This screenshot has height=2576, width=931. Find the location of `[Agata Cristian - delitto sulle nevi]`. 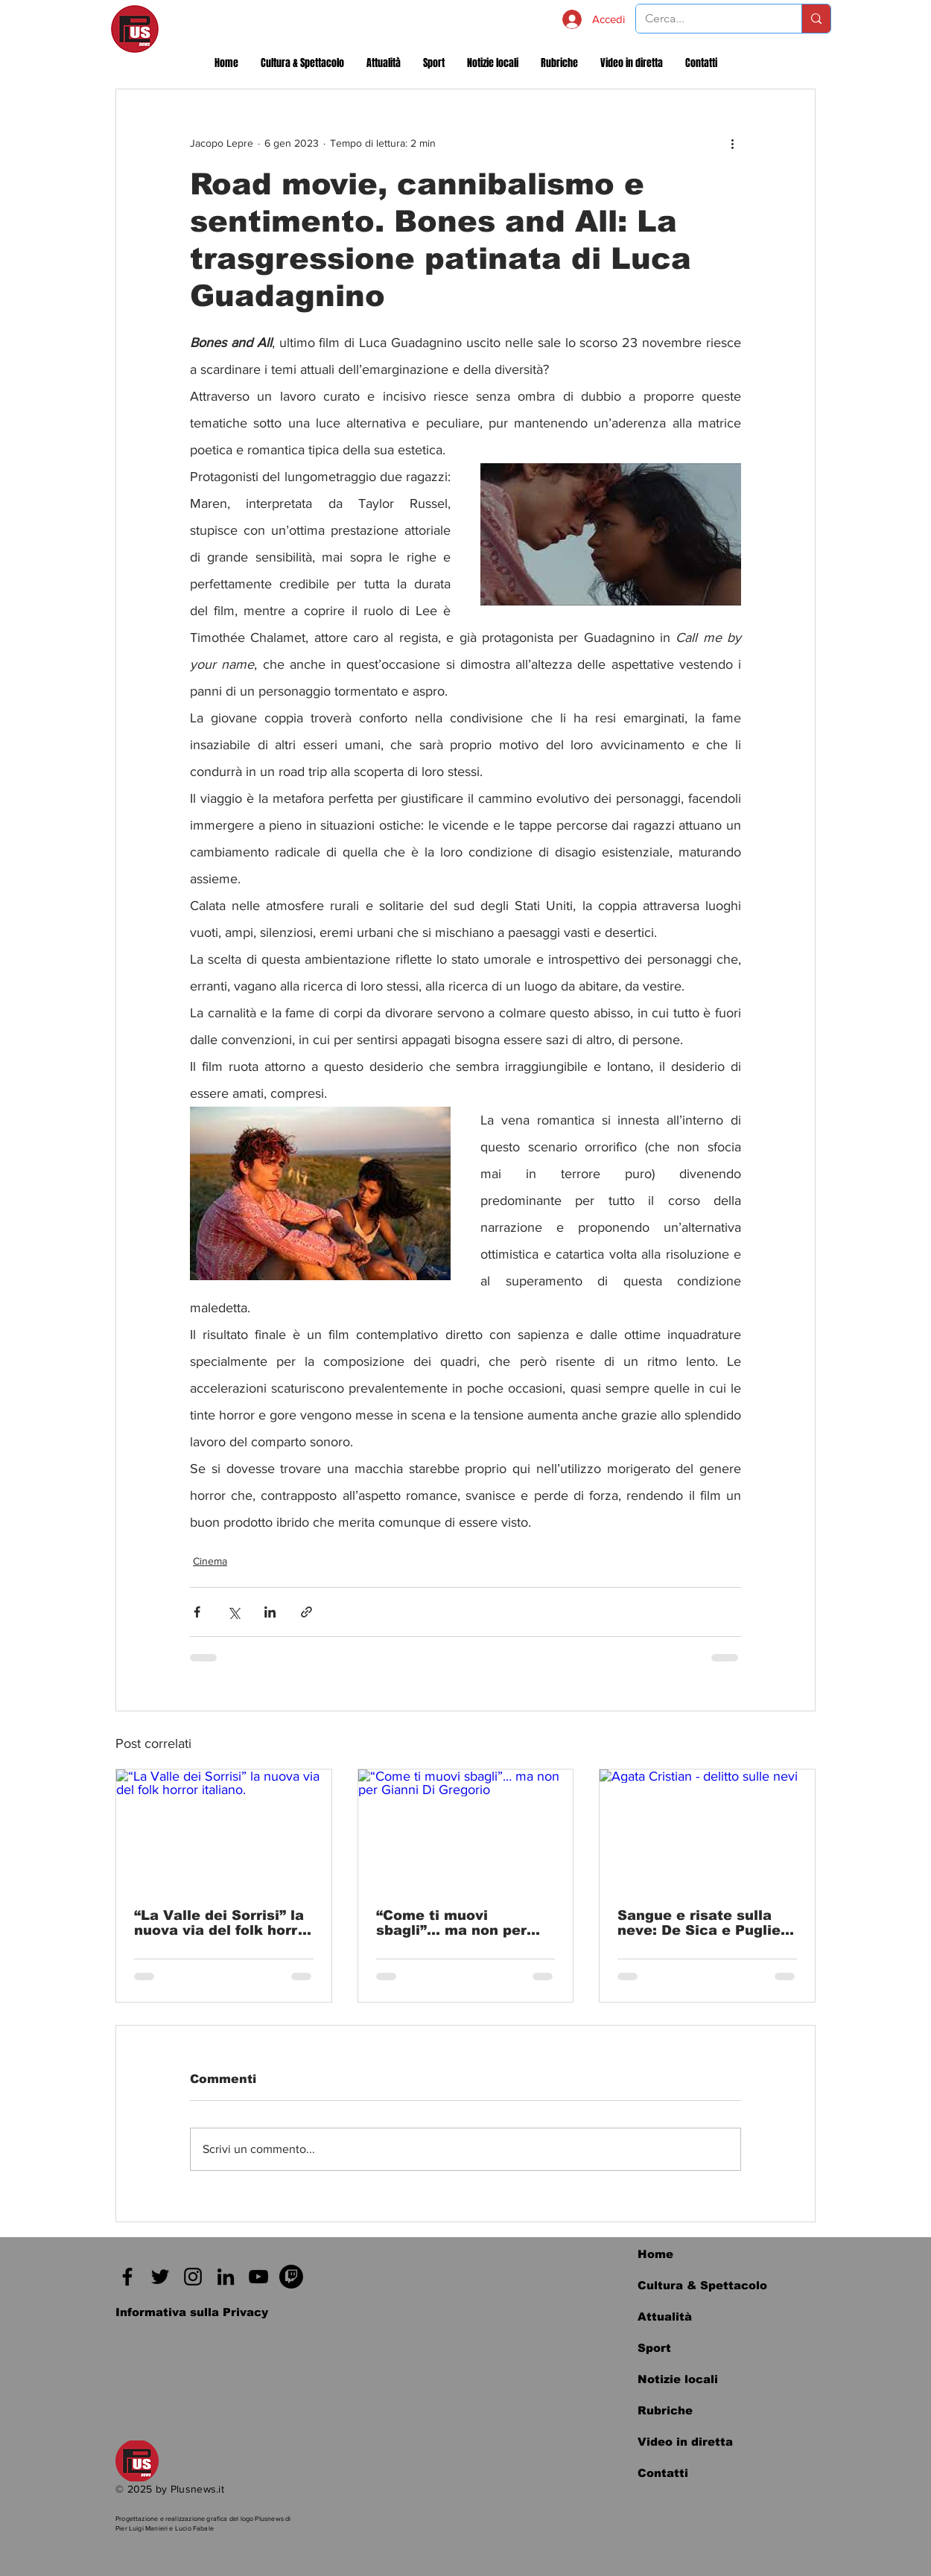

[Agata Cristian - delitto sulle nevi] is located at coordinates (707, 1829).